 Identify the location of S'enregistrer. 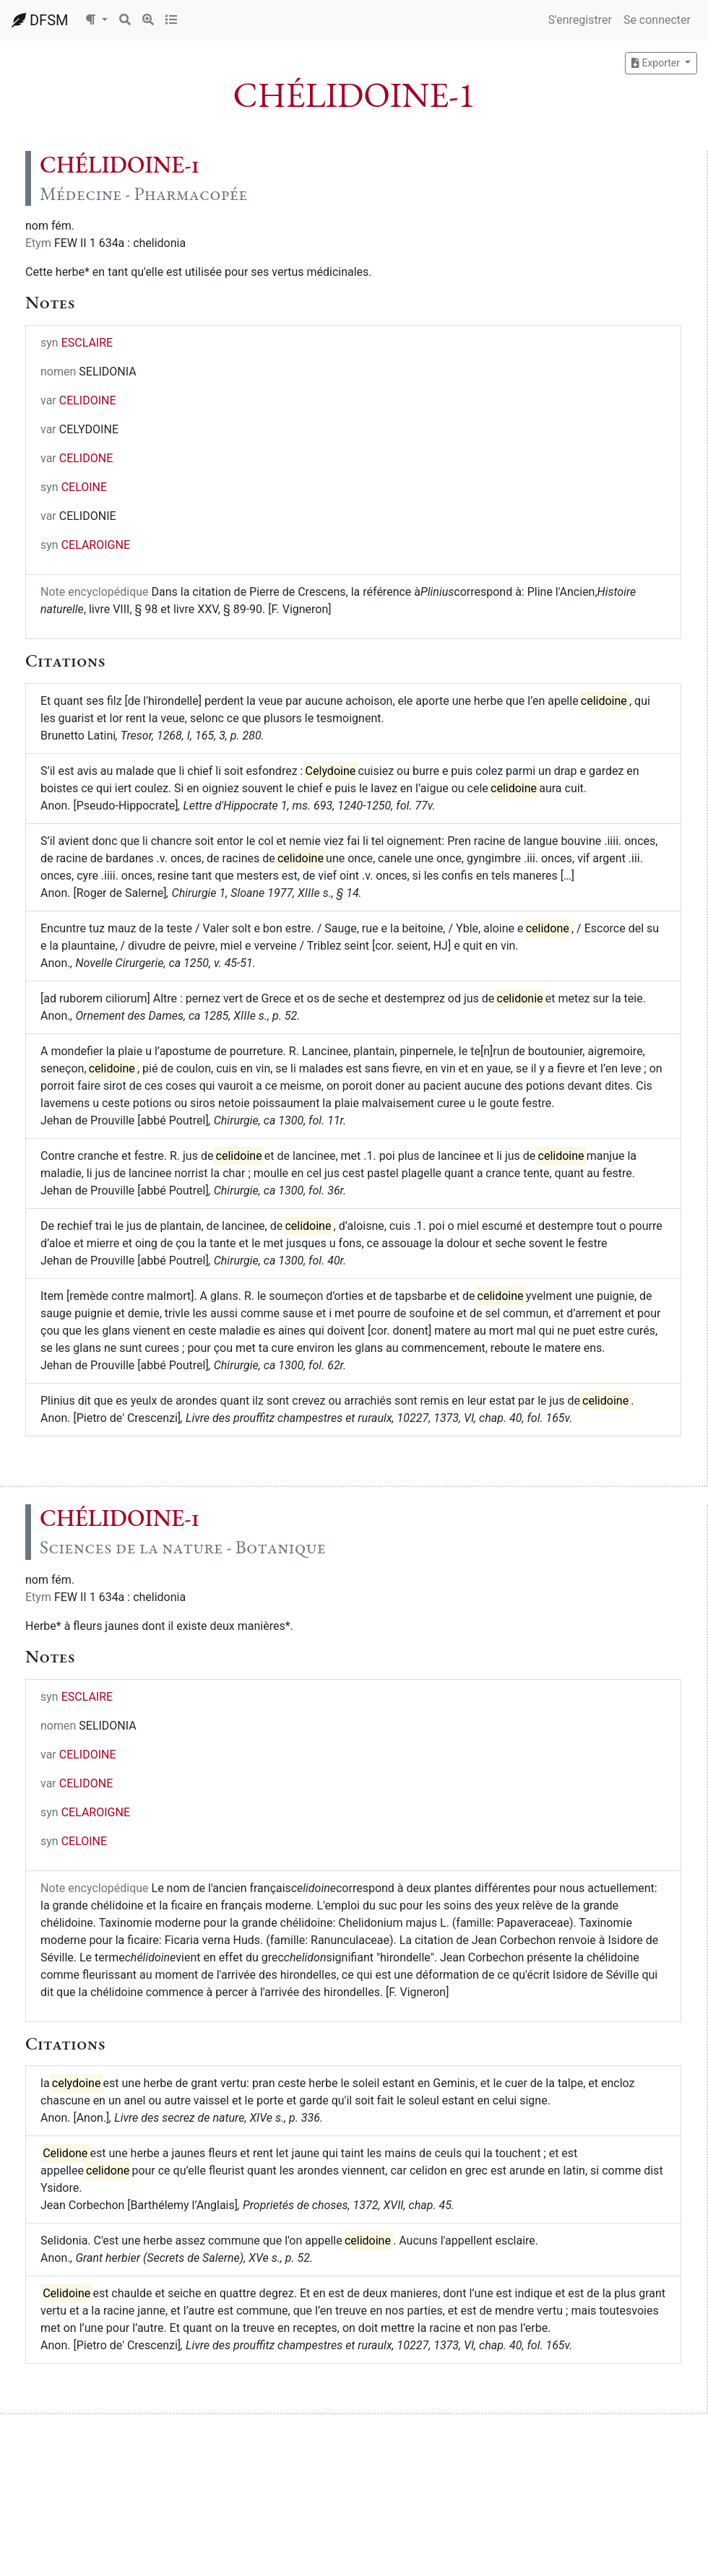
(579, 20).